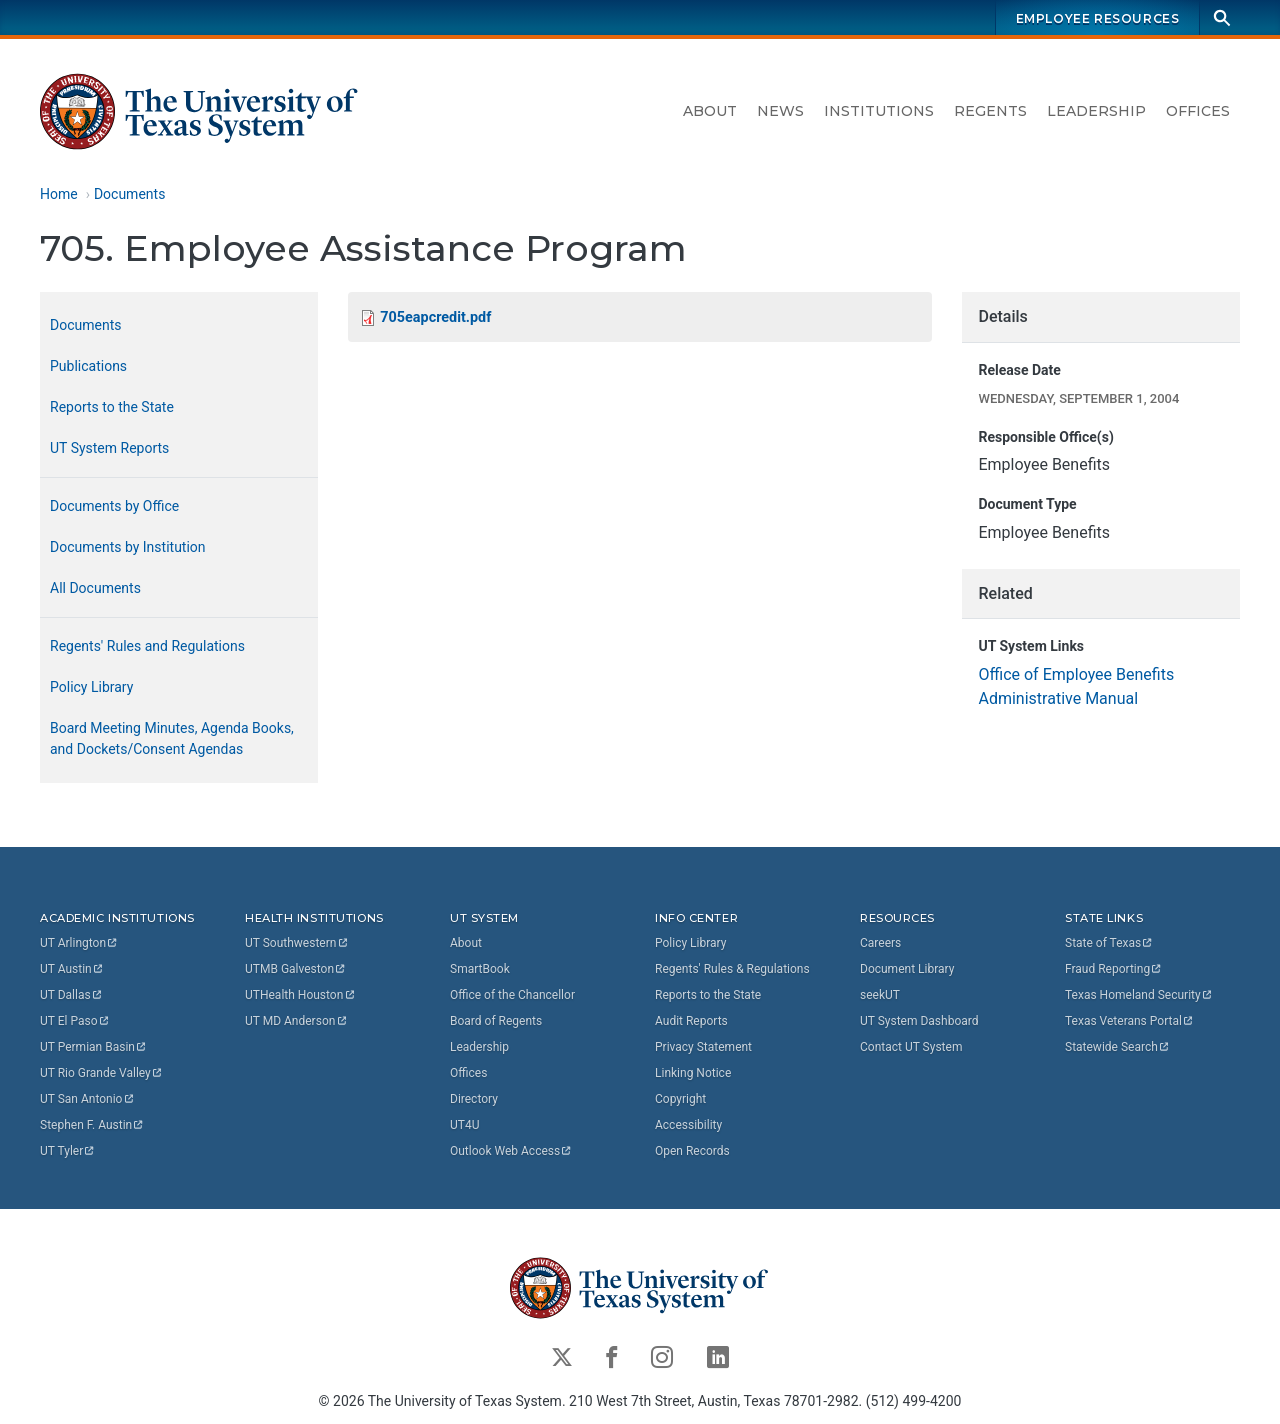 The width and height of the screenshot is (1280, 1424). What do you see at coordinates (94, 1047) in the screenshot?
I see `UT Permian` at bounding box center [94, 1047].